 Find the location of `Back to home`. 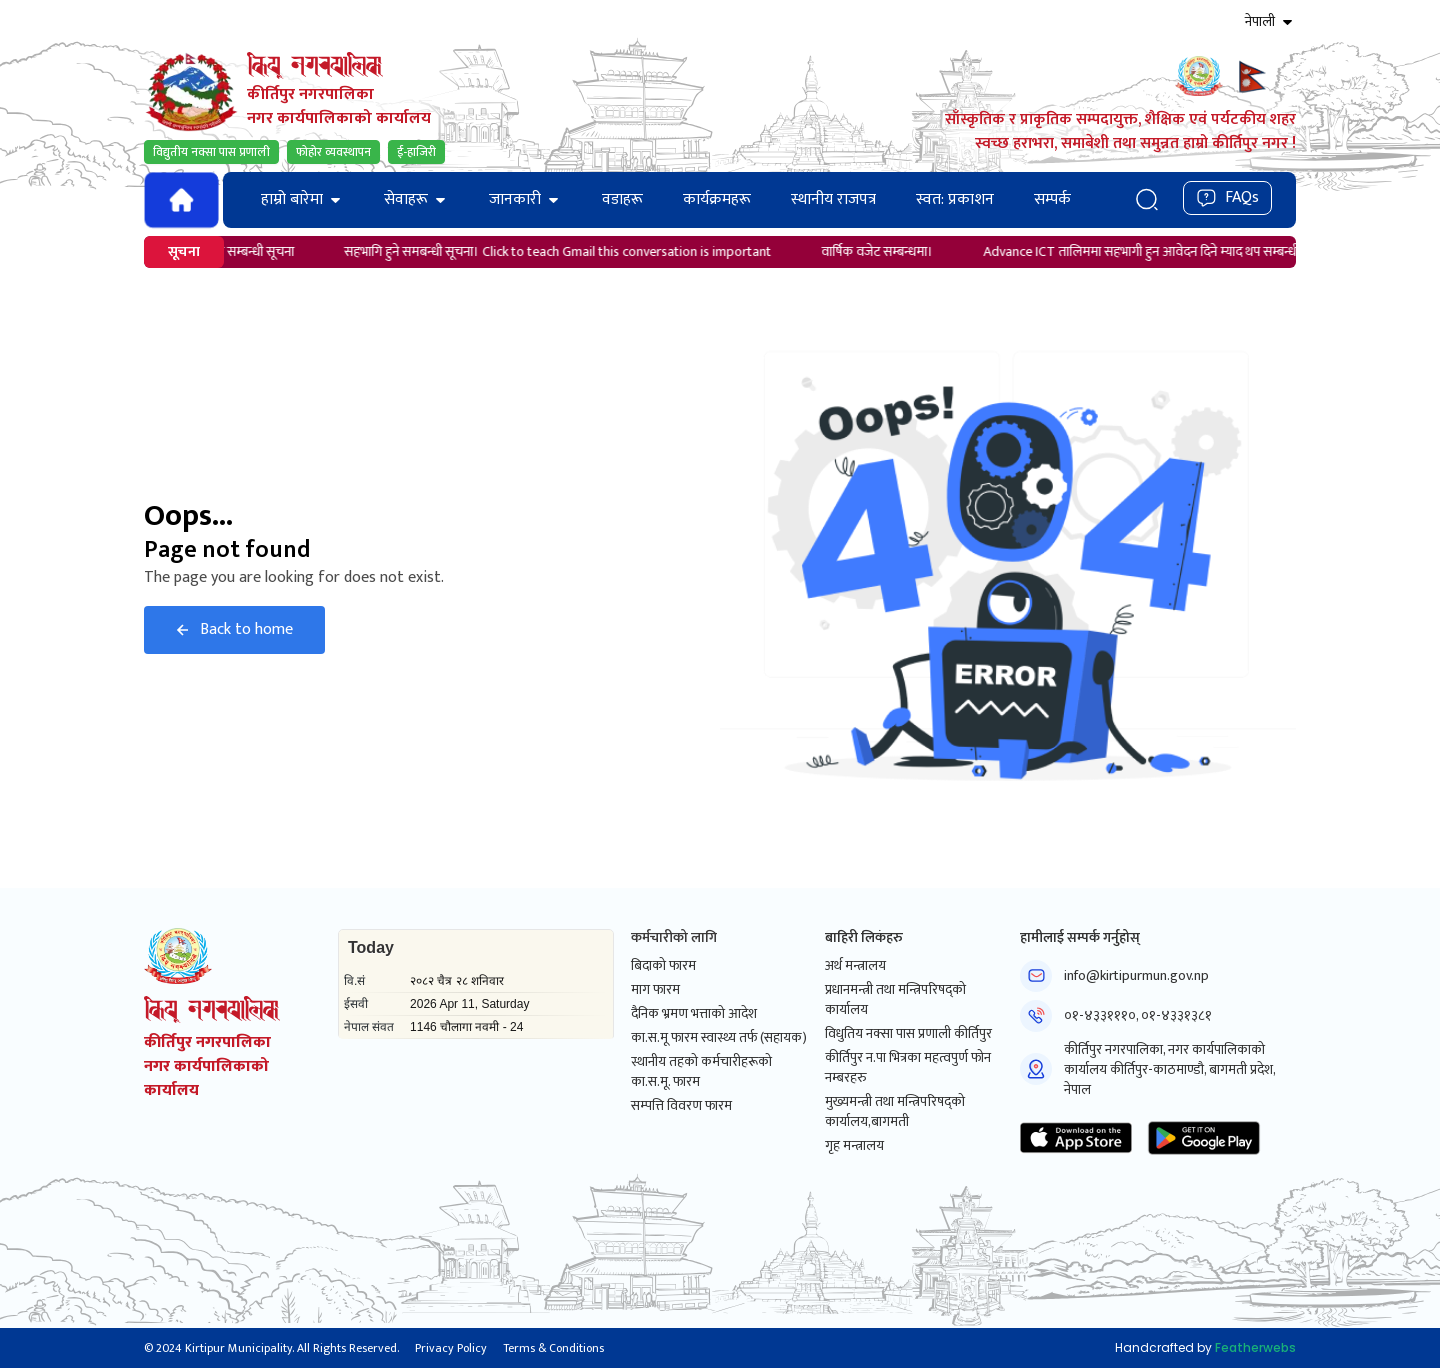

Back to home is located at coordinates (234, 629).